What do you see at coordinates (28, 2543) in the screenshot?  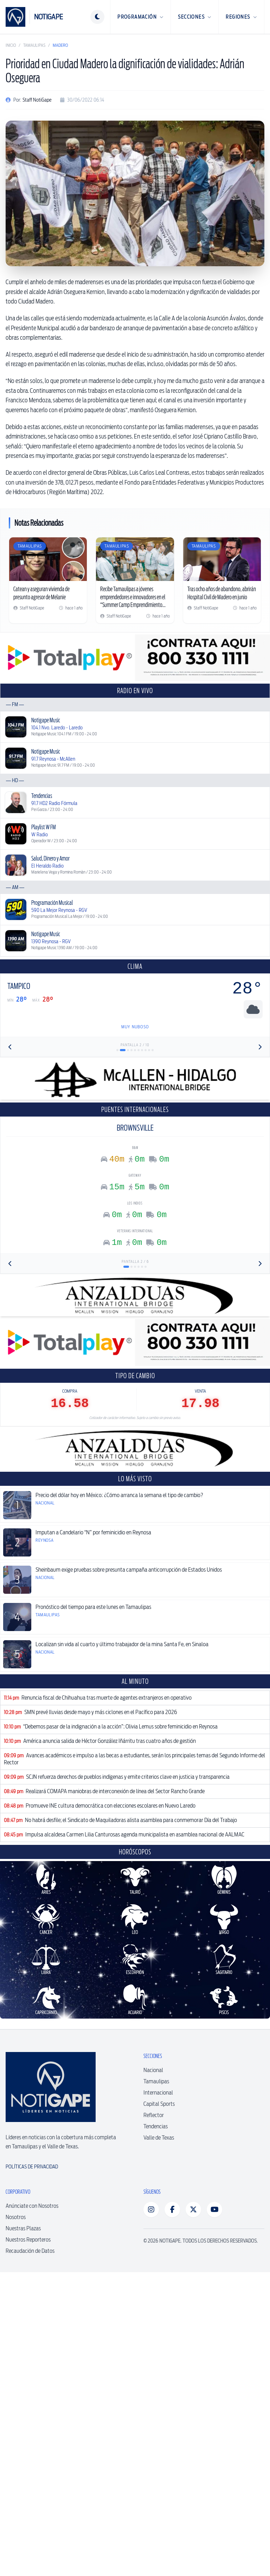 I see `Nuestros Reporteros` at bounding box center [28, 2543].